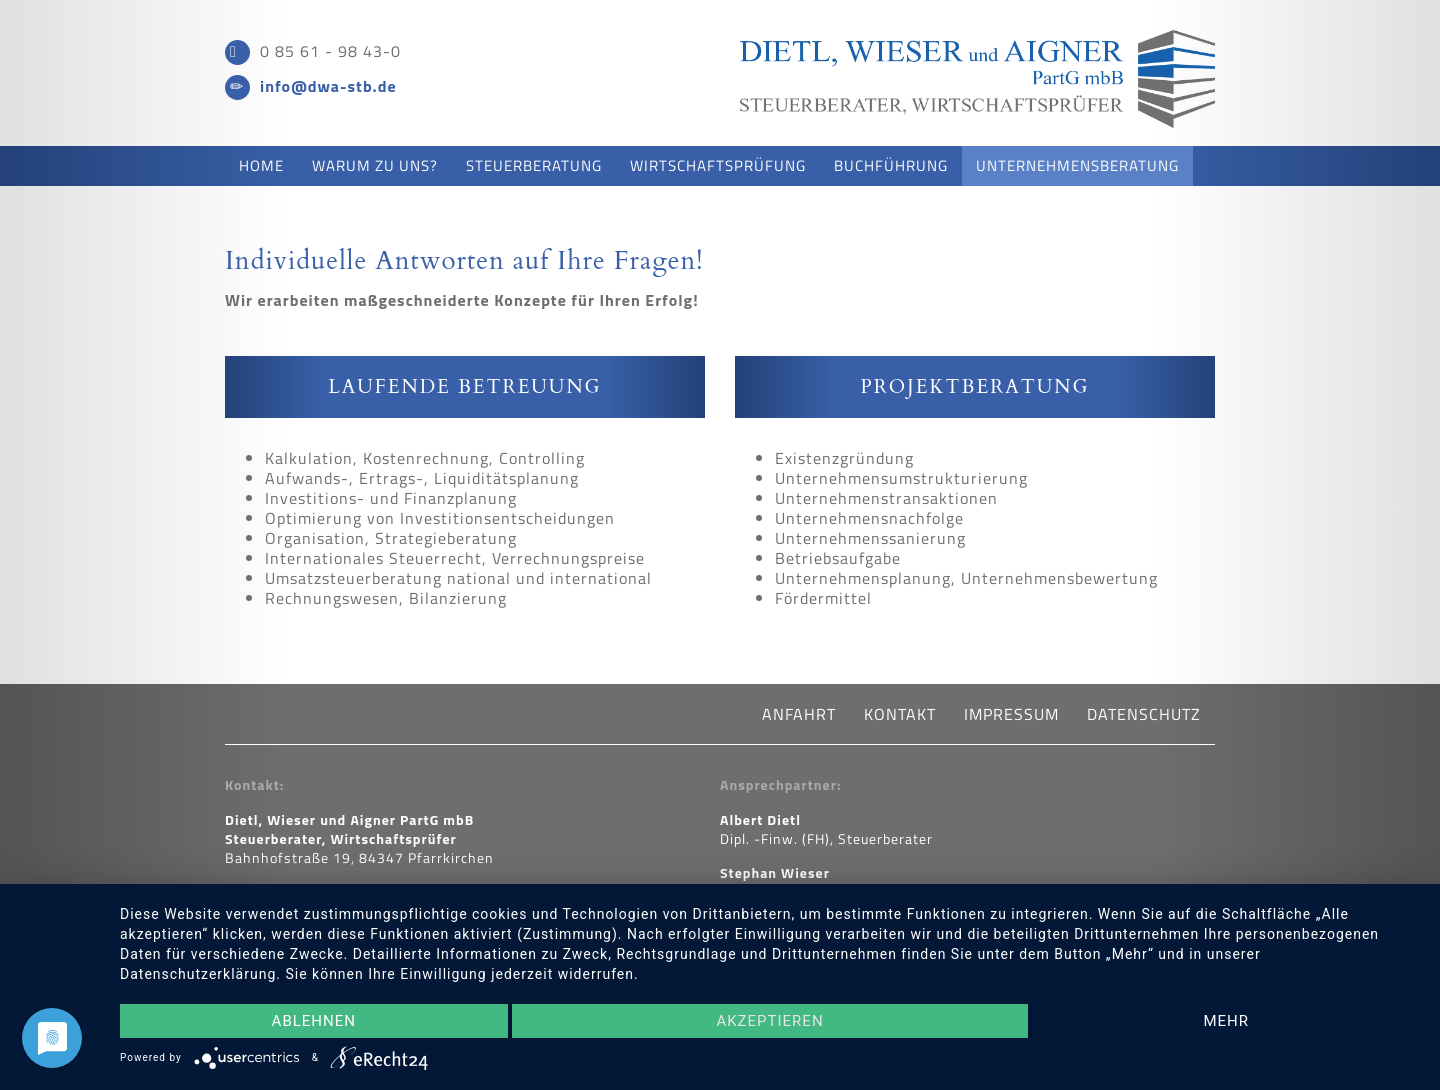 Image resolution: width=1440 pixels, height=1090 pixels. What do you see at coordinates (1099, 714) in the screenshot?
I see `Datenschutz` at bounding box center [1099, 714].